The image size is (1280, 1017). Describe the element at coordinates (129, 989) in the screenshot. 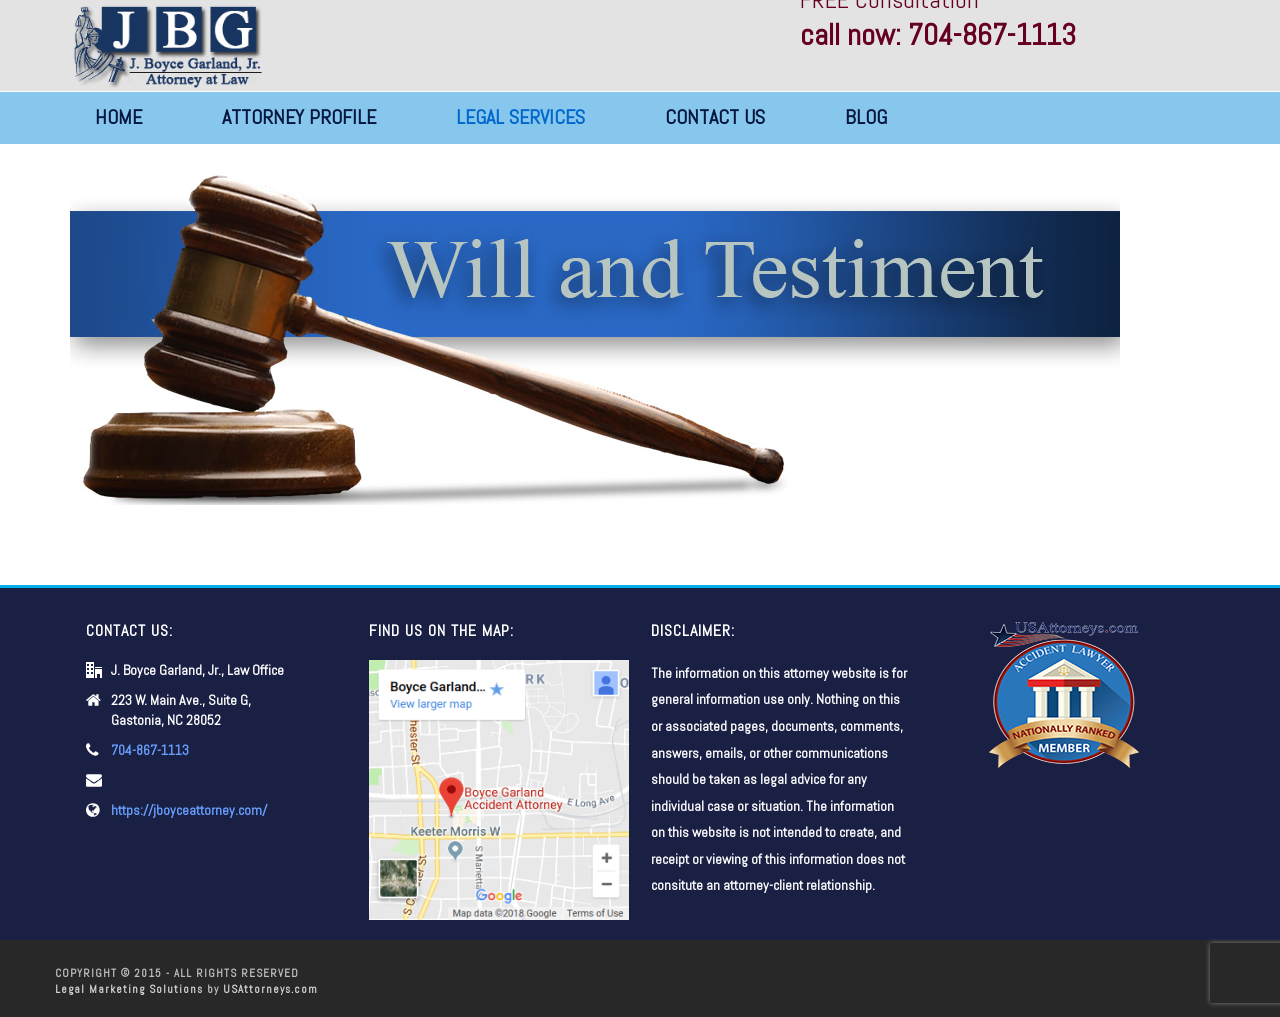

I see `Legal Marketing Solutions` at that location.